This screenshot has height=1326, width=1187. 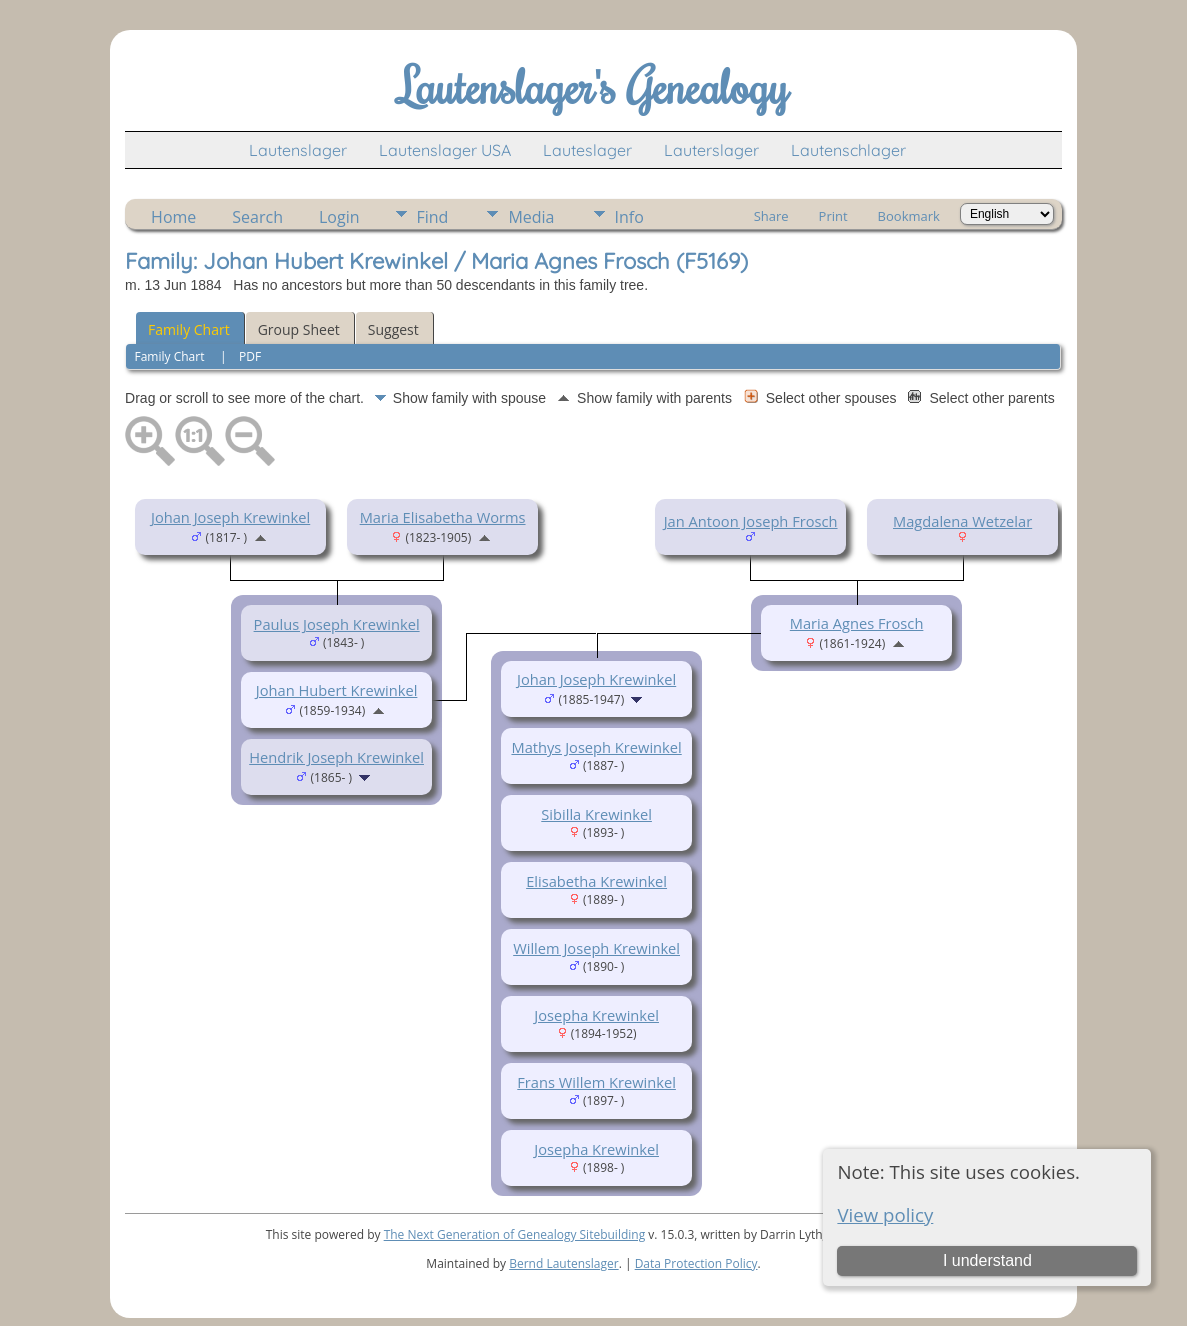 What do you see at coordinates (173, 217) in the screenshot?
I see `Home` at bounding box center [173, 217].